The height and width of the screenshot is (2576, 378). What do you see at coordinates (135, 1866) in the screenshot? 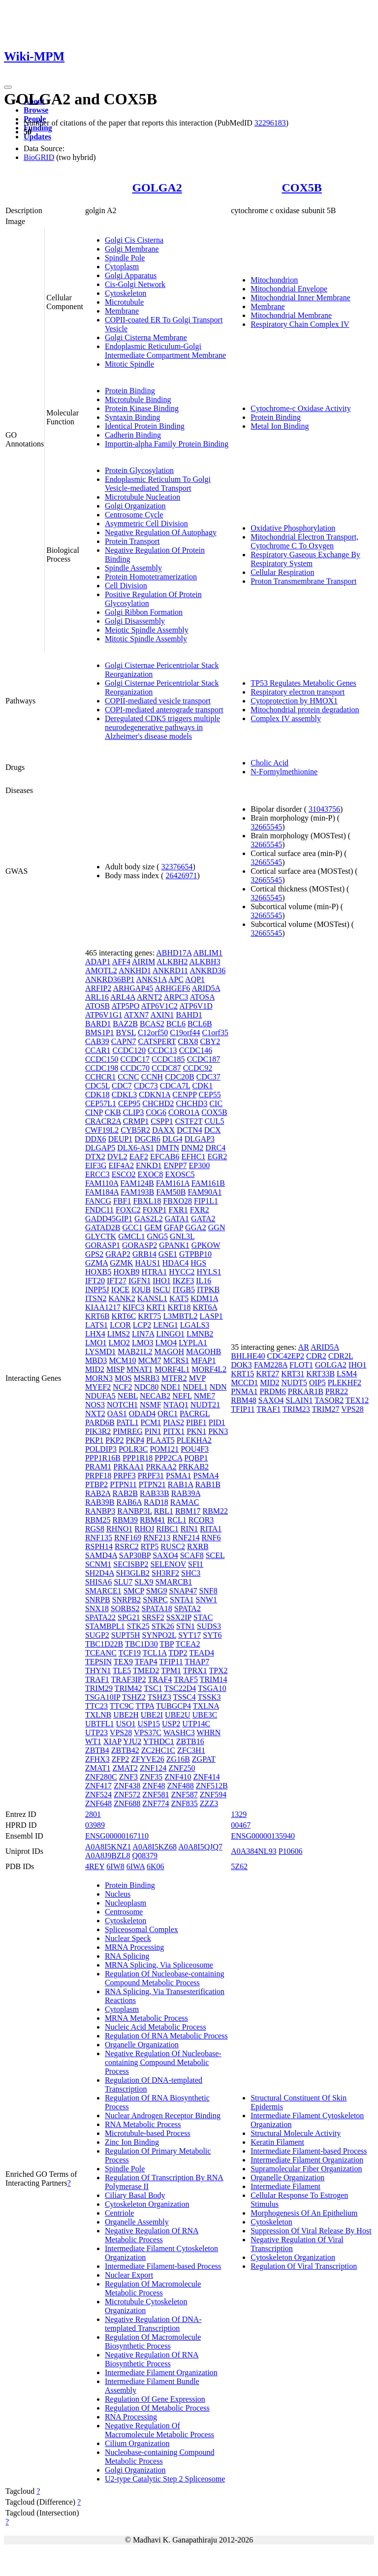
I see `6IWA` at bounding box center [135, 1866].